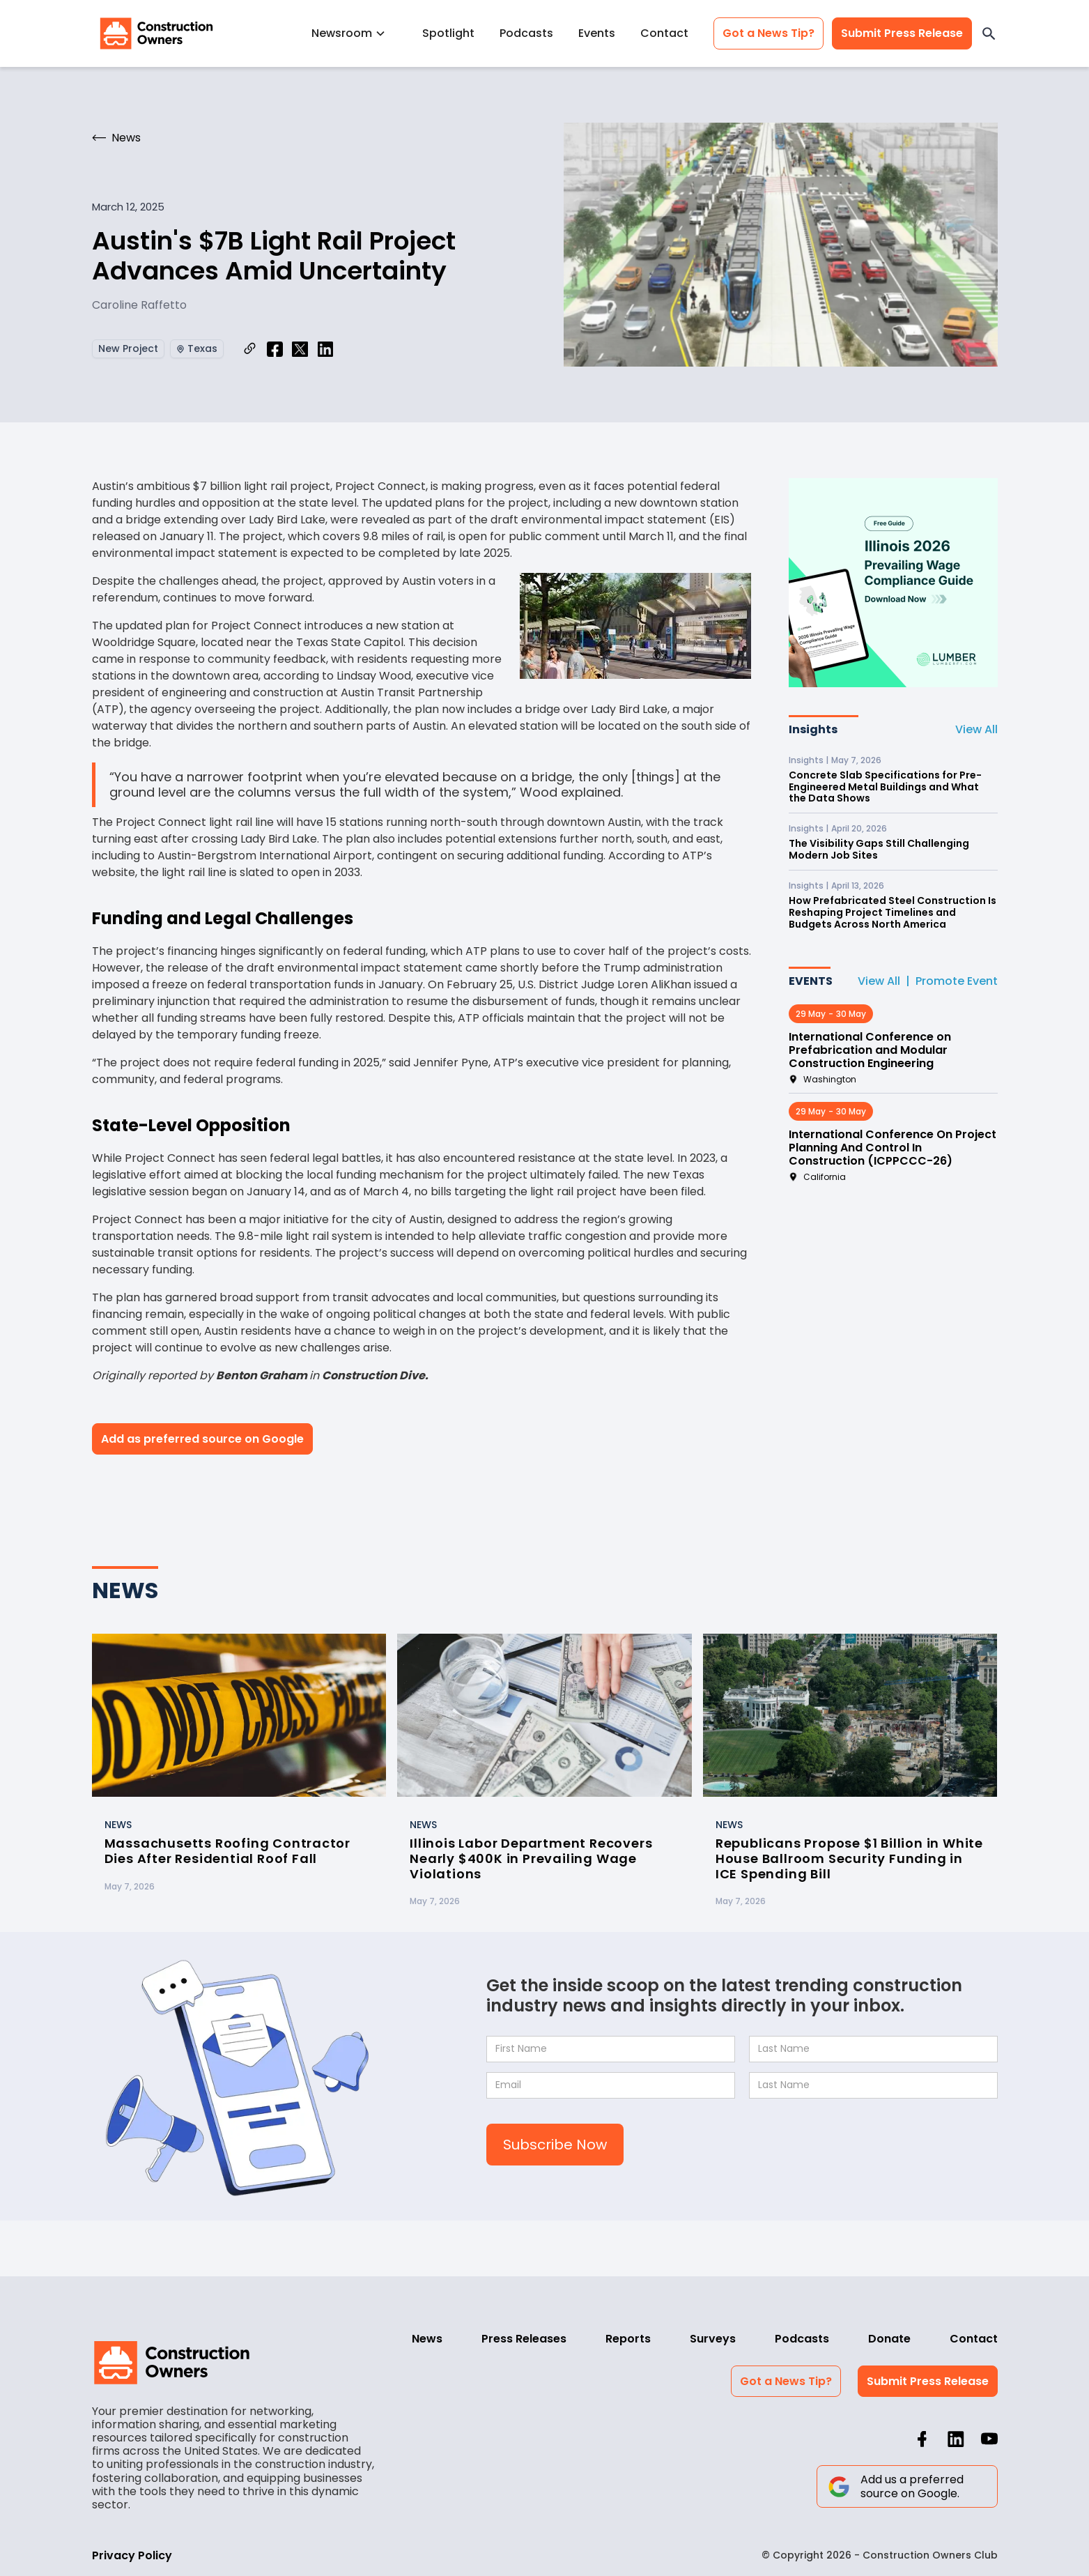 This screenshot has width=1089, height=2576. Describe the element at coordinates (713, 2338) in the screenshot. I see `Surveys` at that location.